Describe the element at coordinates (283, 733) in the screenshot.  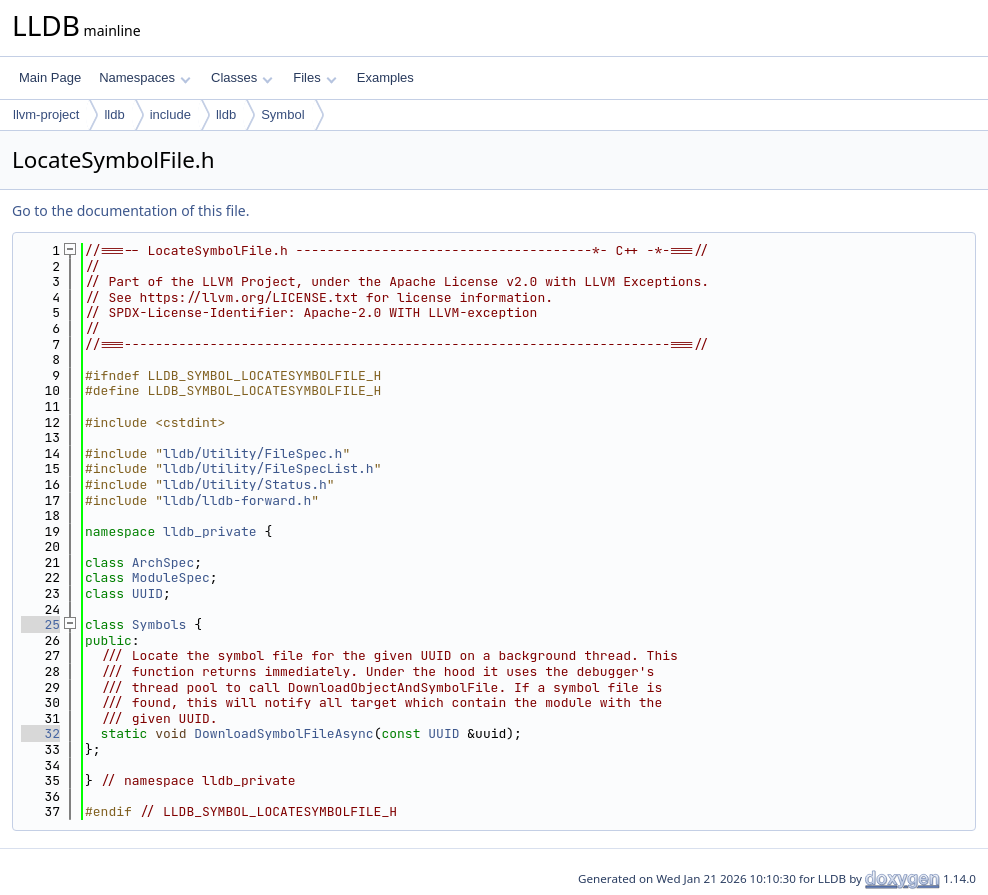
I see `DownloadSymbolFileAsync` at that location.